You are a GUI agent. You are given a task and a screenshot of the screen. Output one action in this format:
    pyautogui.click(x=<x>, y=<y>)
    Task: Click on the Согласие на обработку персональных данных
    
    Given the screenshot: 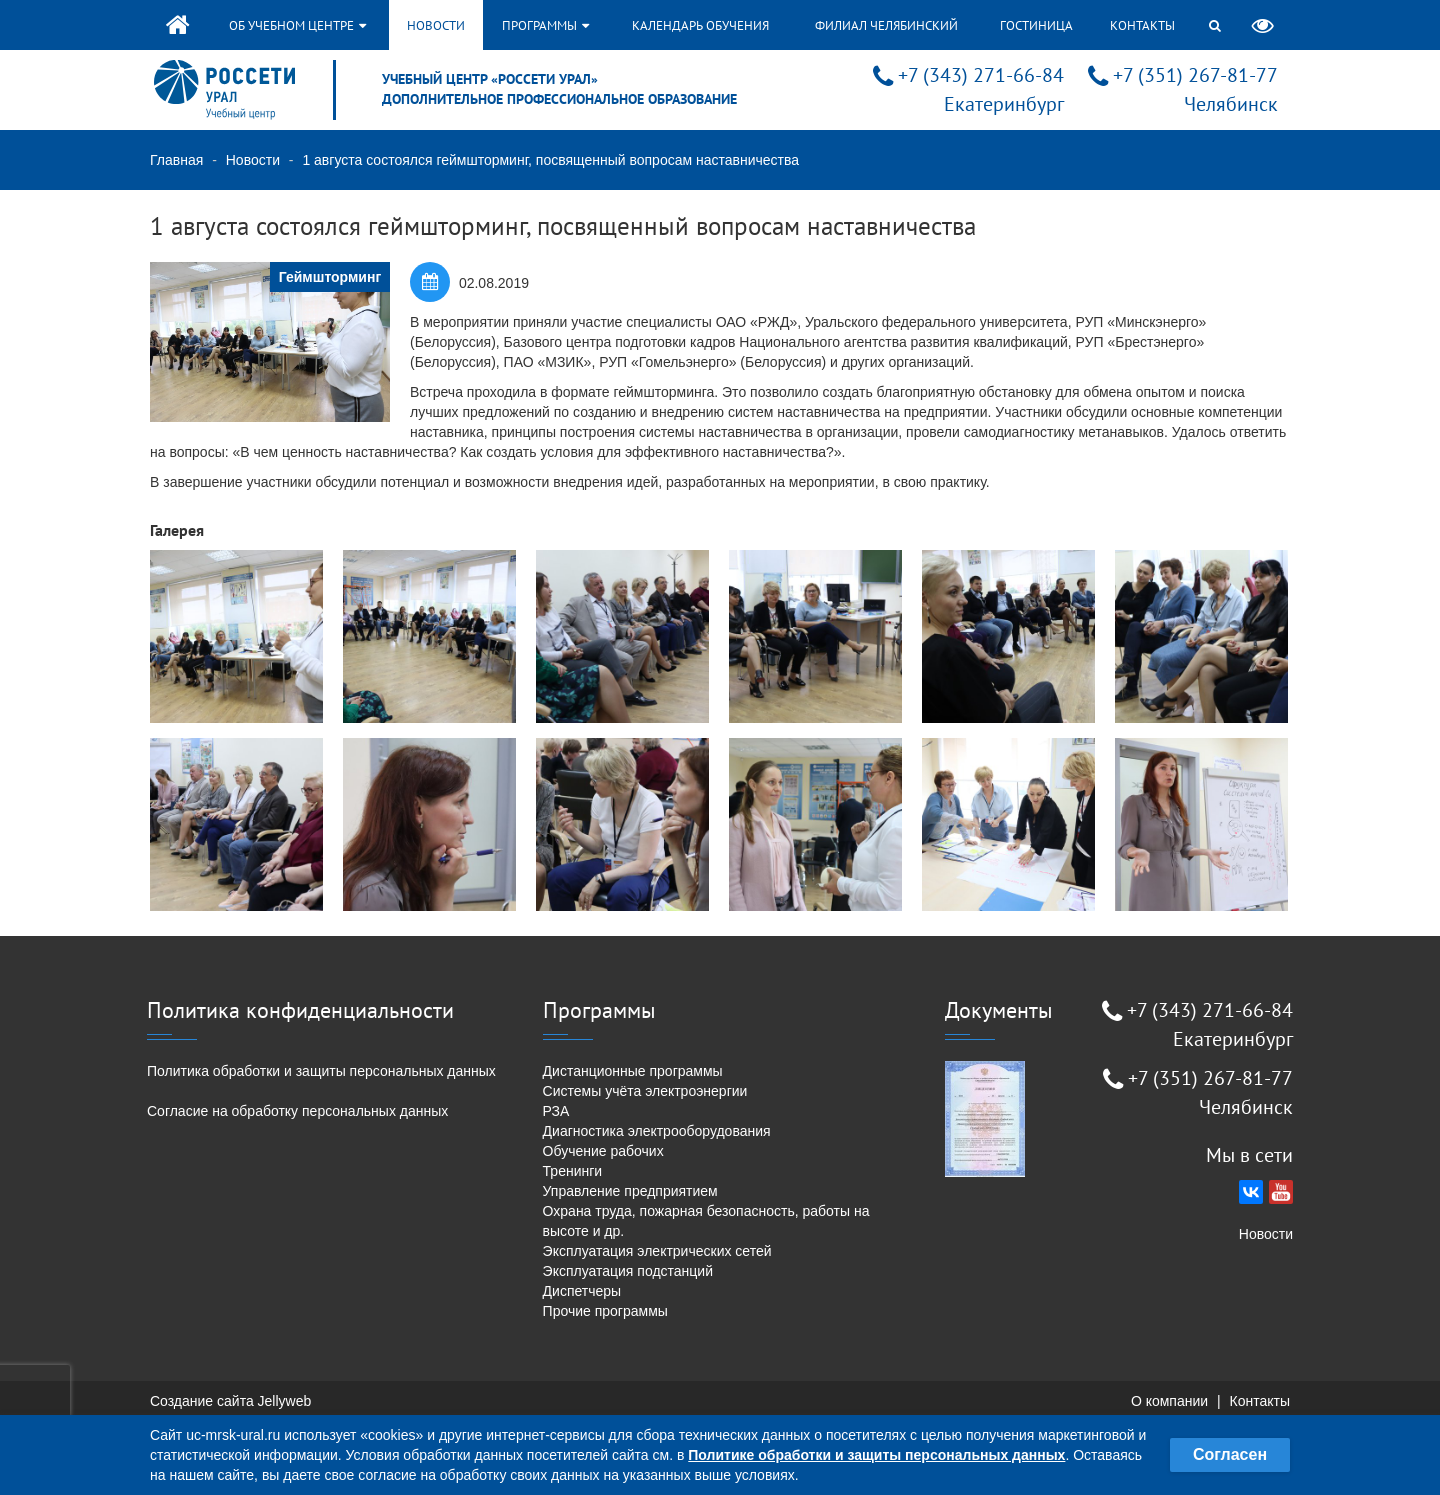 What is the action you would take?
    pyautogui.click(x=297, y=1111)
    